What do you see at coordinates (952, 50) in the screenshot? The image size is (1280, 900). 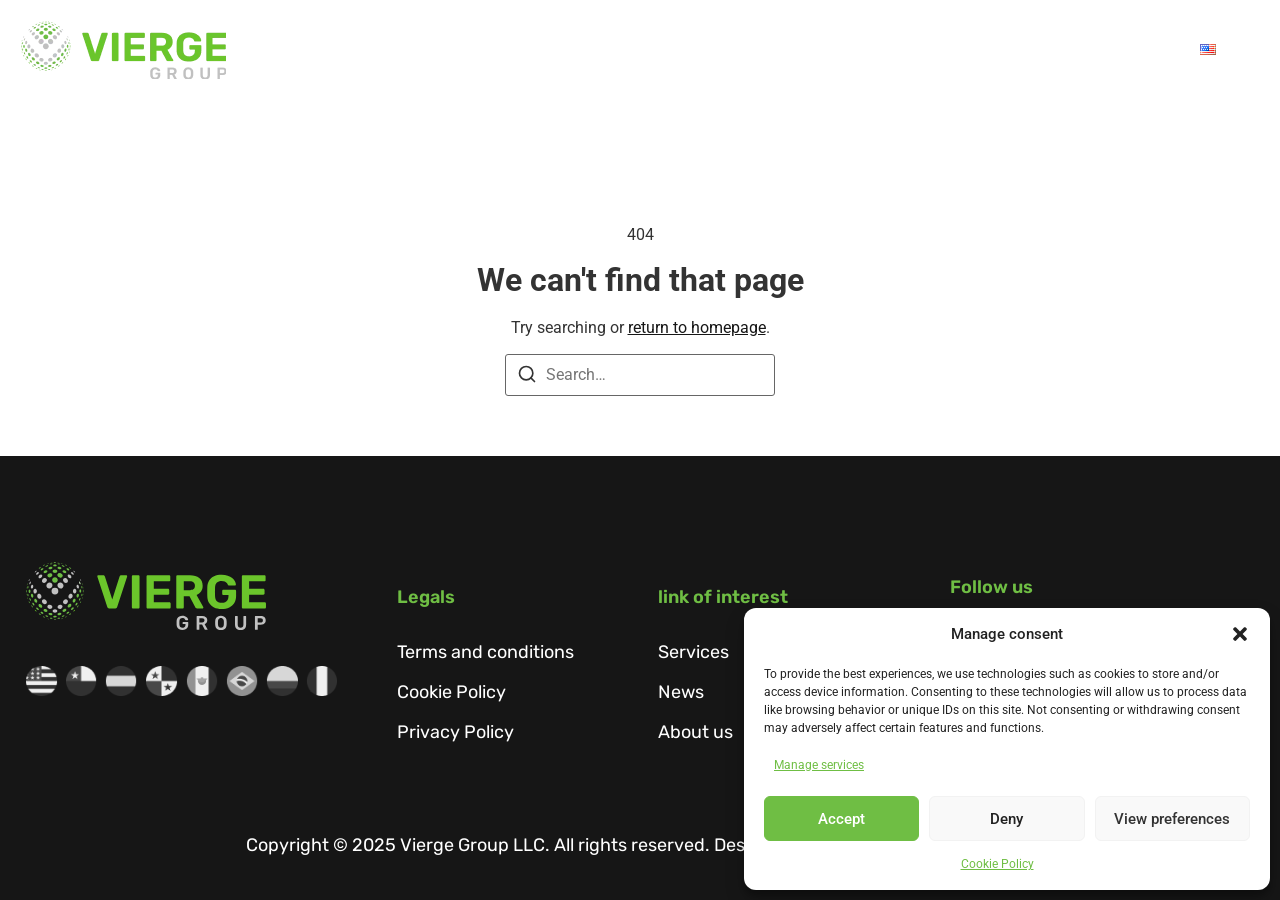 I see `News` at bounding box center [952, 50].